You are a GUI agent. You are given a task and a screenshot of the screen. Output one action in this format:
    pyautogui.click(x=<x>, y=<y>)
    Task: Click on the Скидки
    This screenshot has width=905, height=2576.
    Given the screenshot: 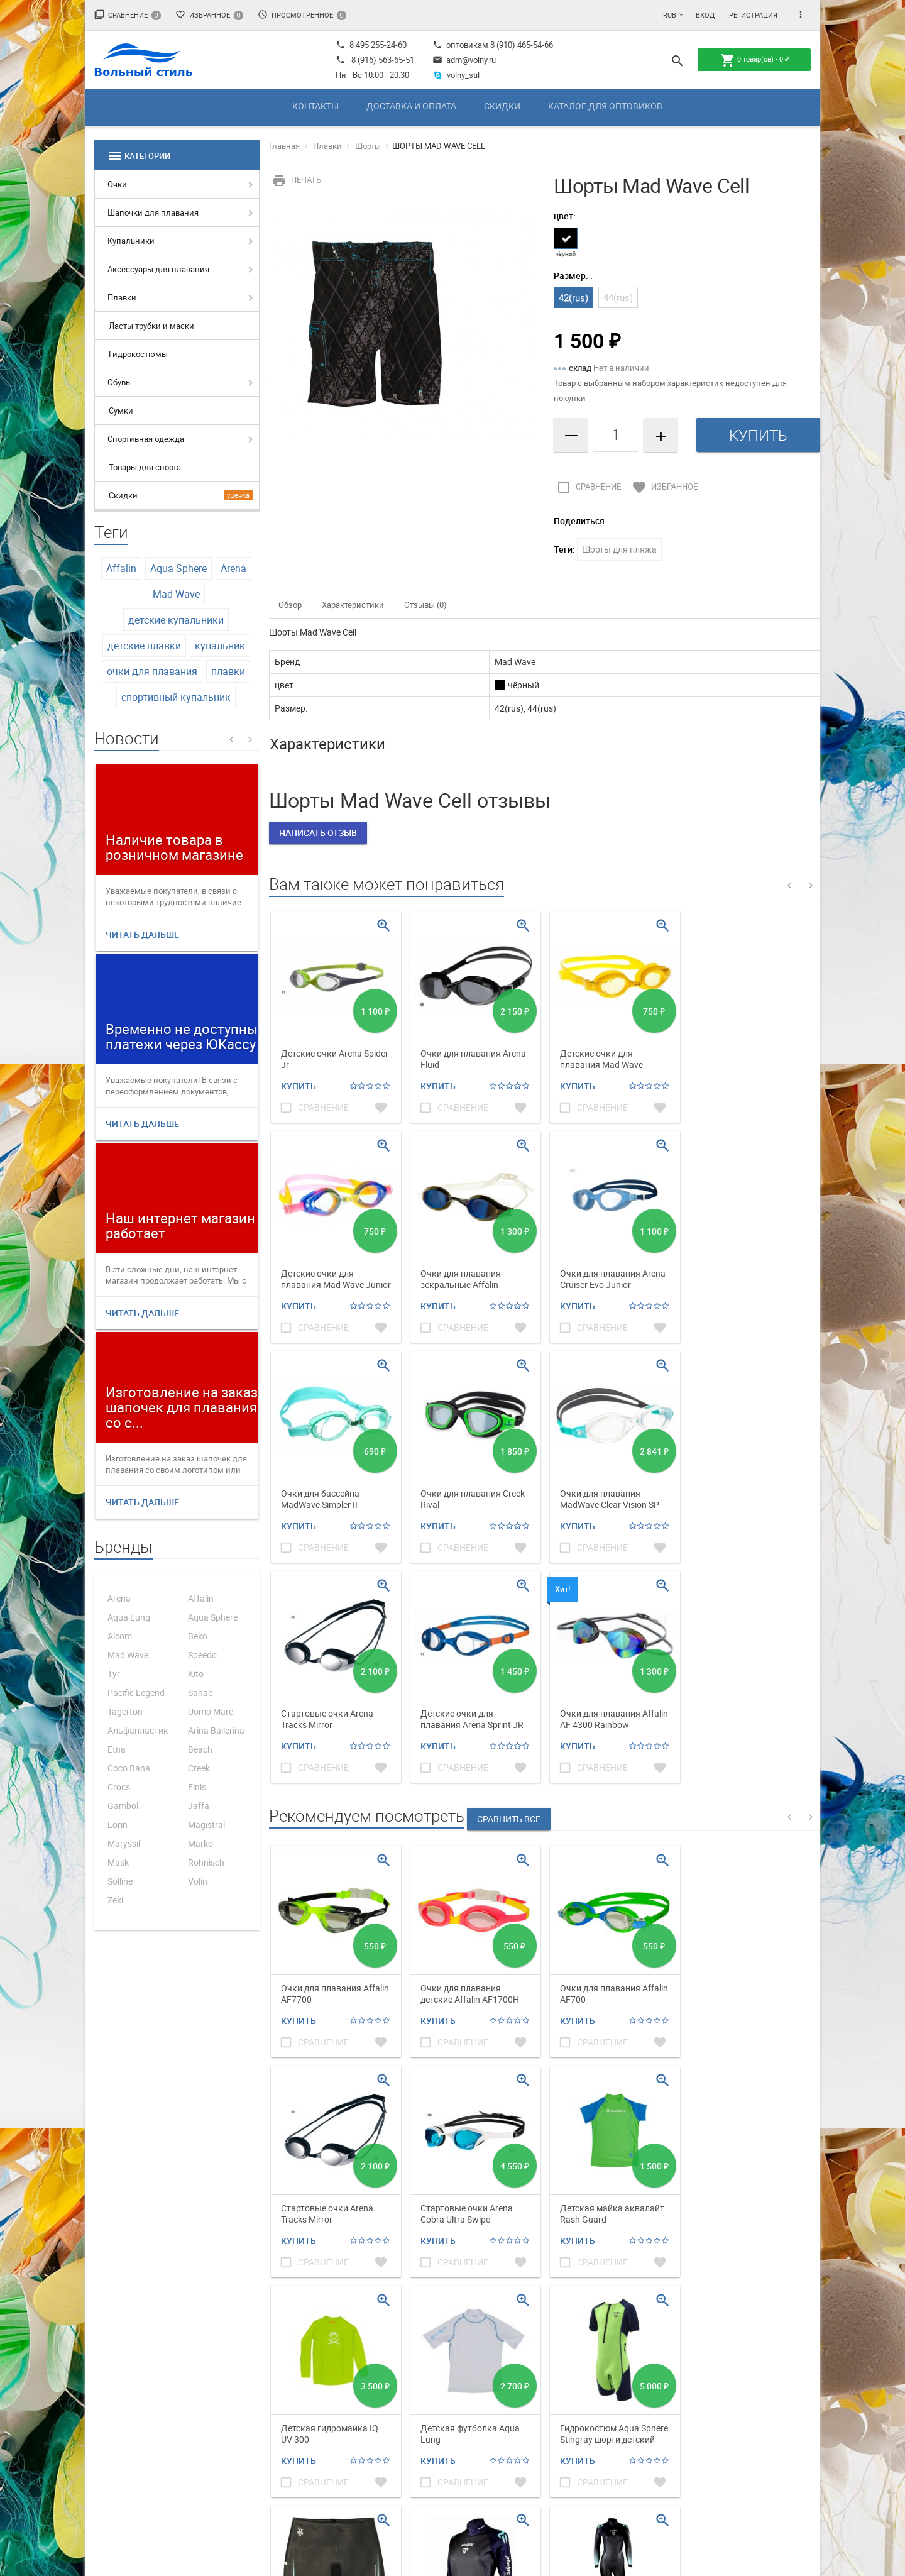 What is the action you would take?
    pyautogui.click(x=502, y=106)
    